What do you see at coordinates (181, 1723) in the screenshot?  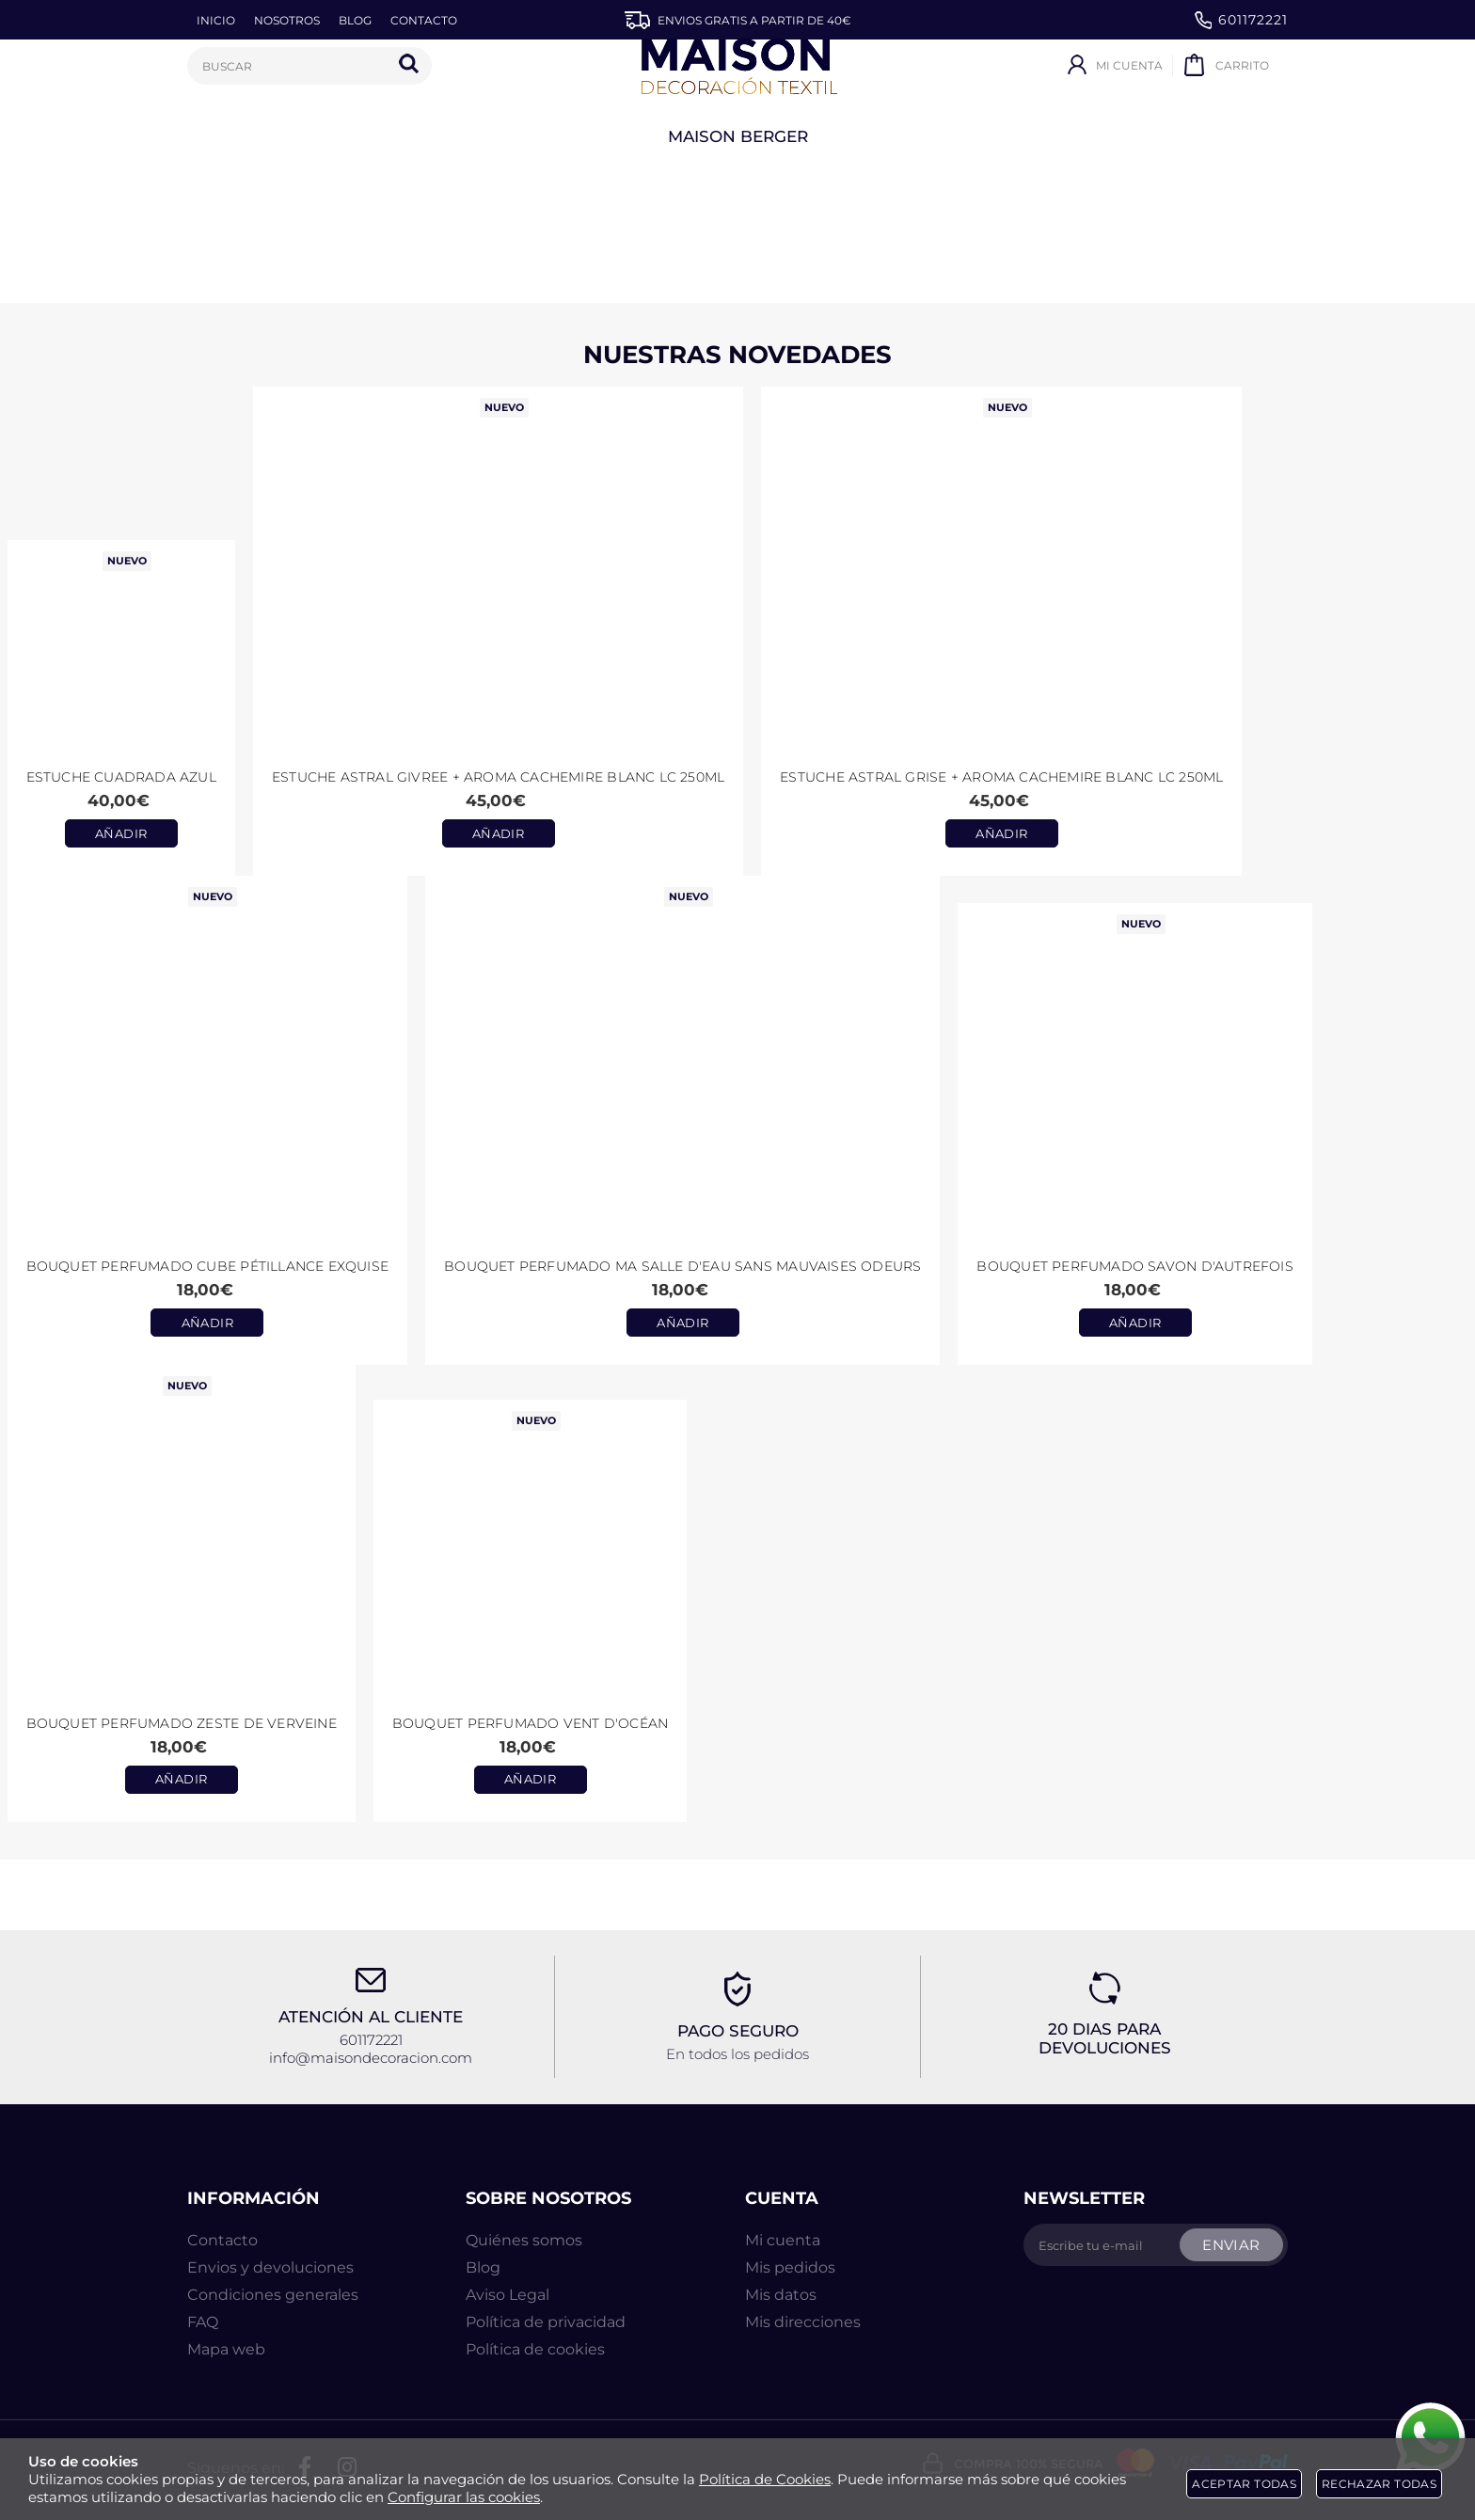 I see `Bouquet Perfumado Zeste de Verveine` at bounding box center [181, 1723].